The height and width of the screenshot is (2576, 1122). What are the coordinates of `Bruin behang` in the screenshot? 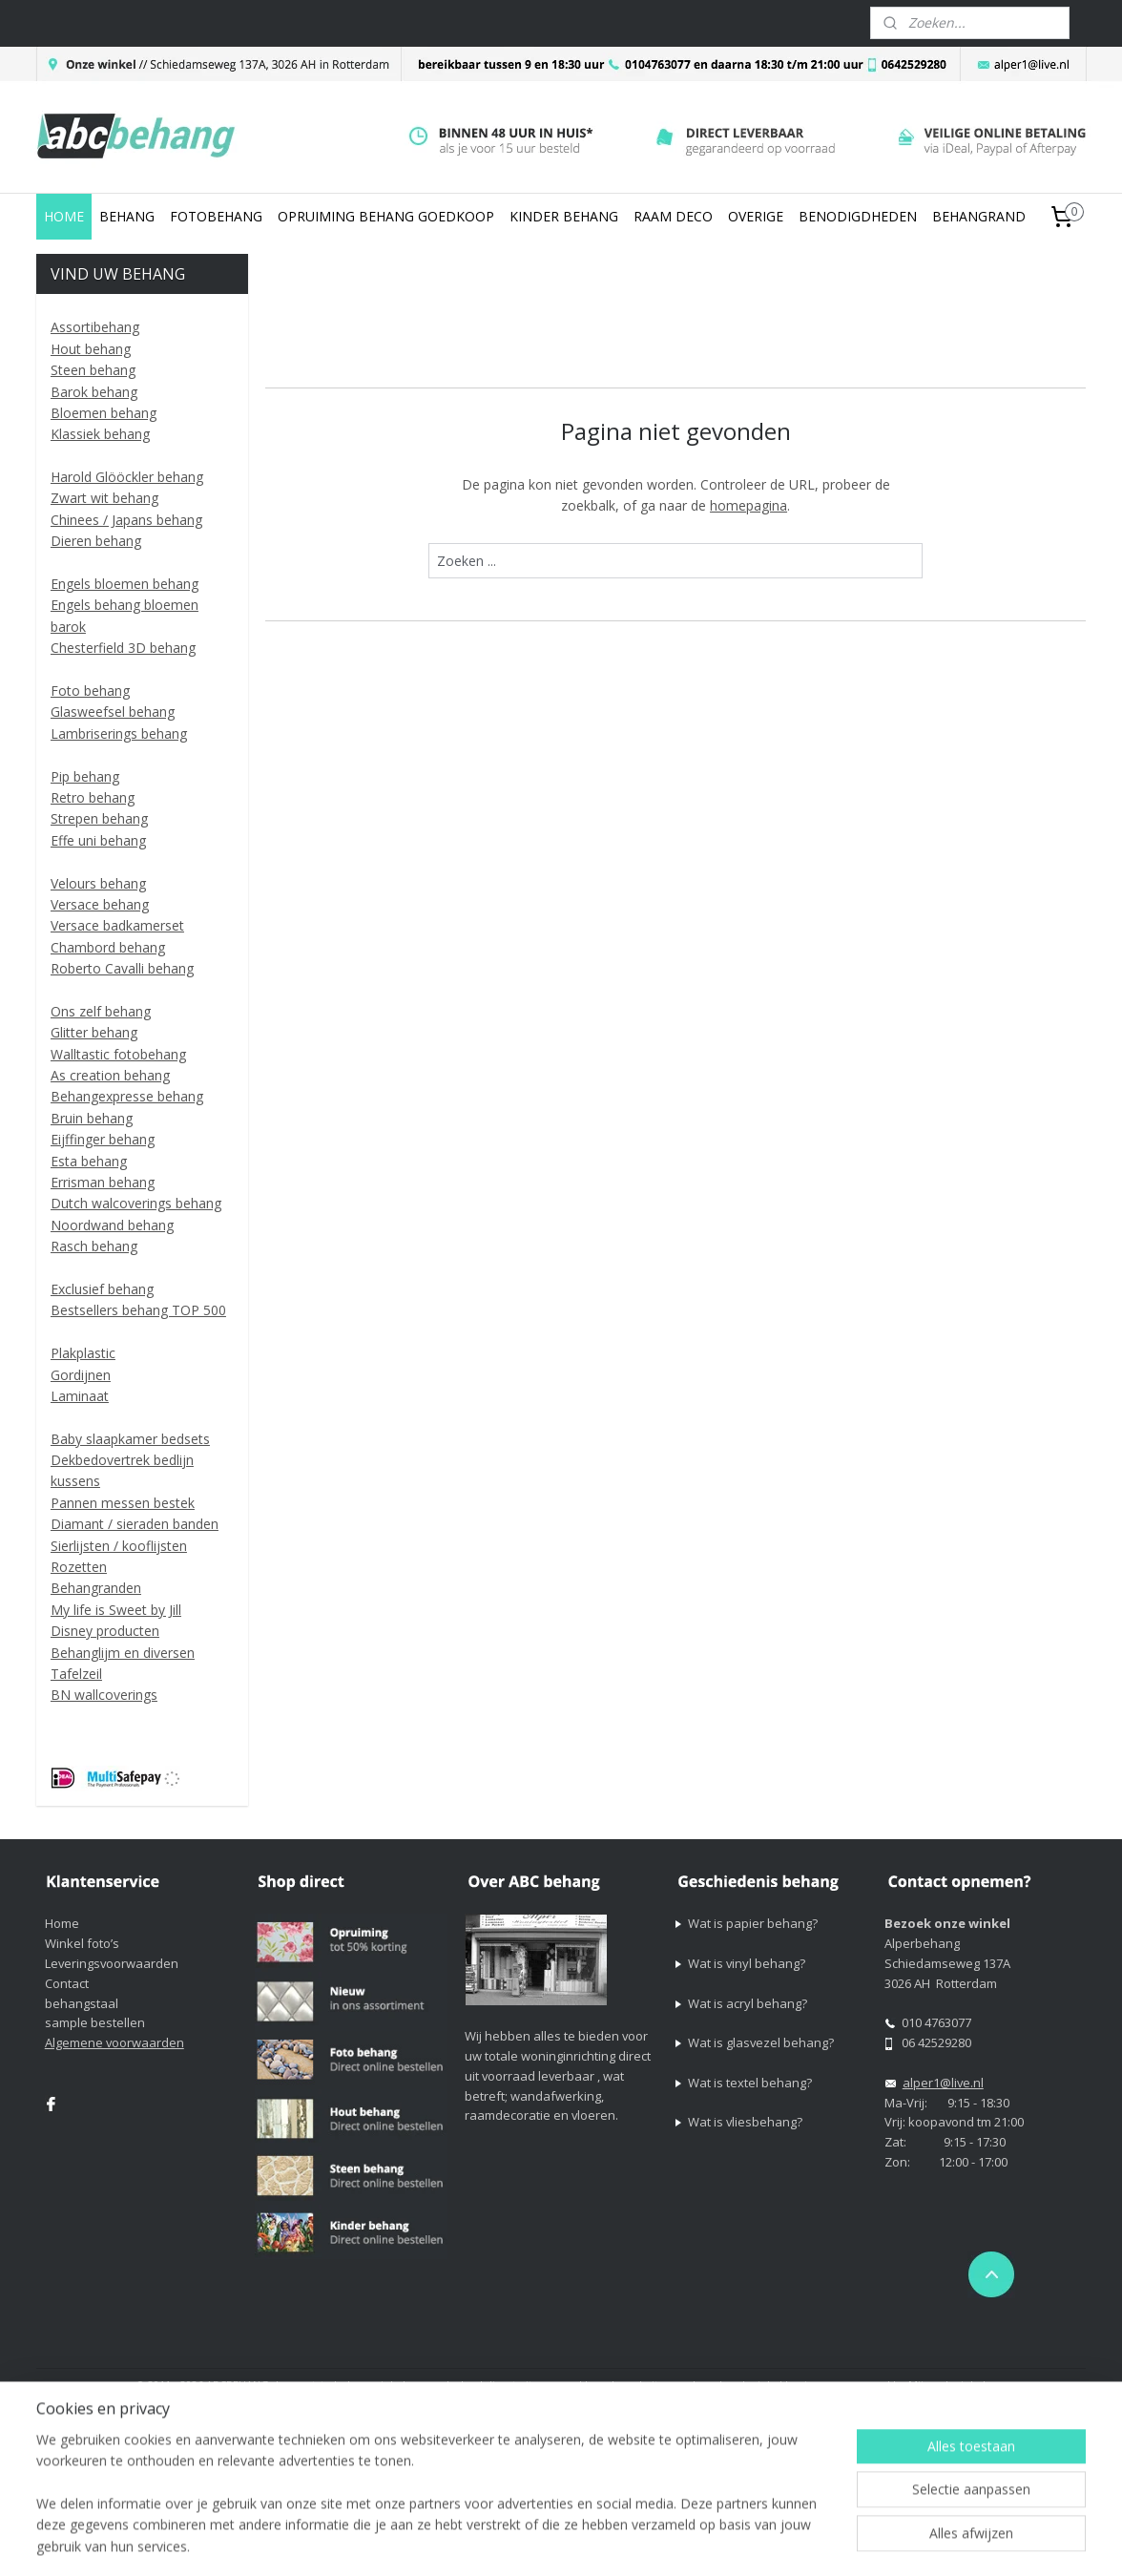 It's located at (92, 1118).